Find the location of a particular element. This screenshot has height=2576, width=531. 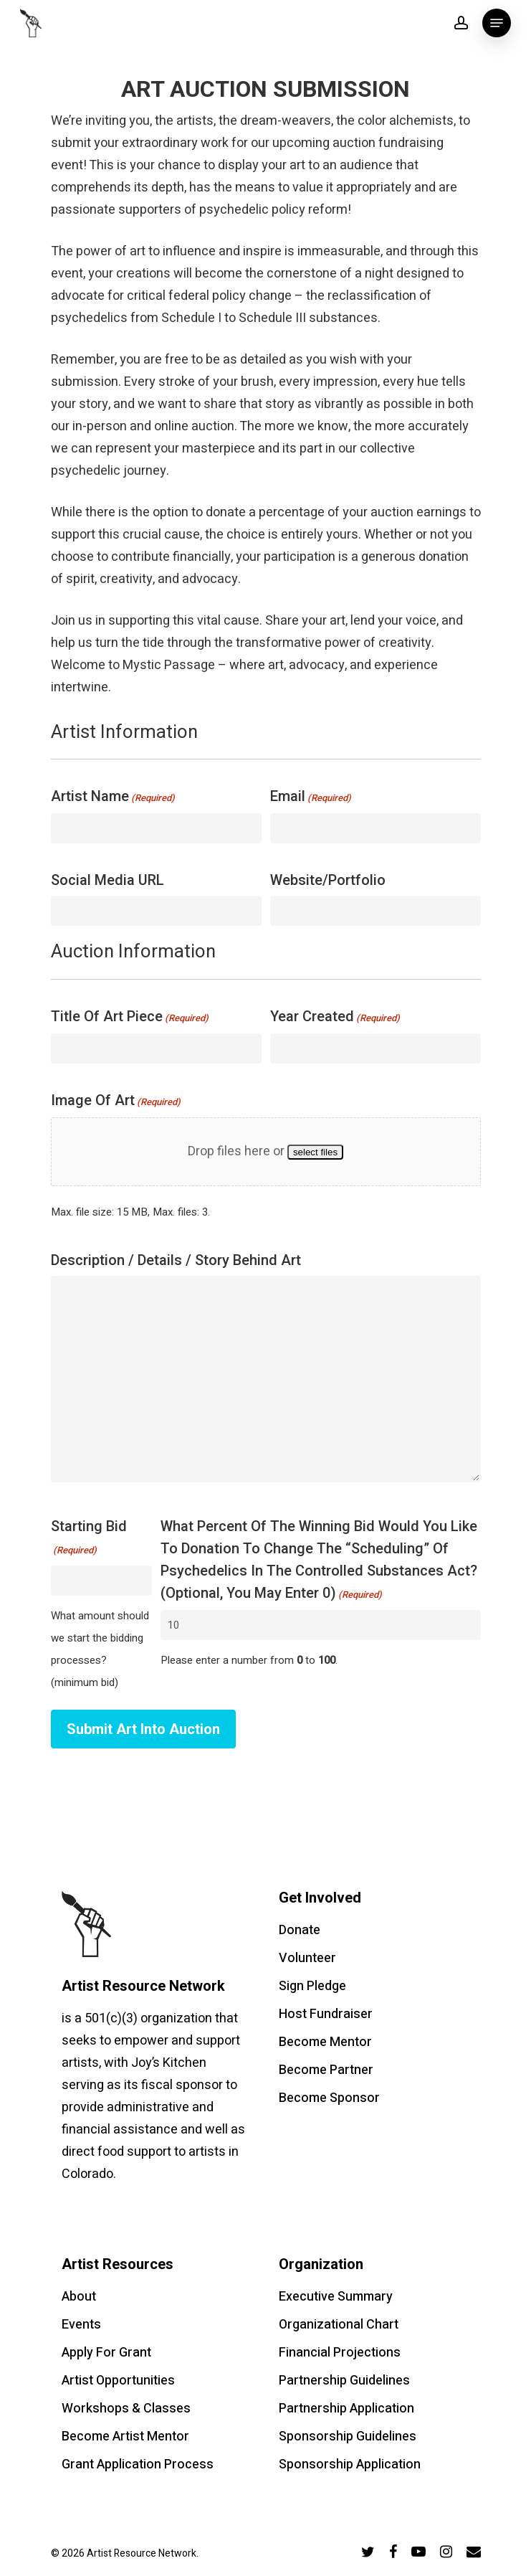

Image of Art is located at coordinates (116, 1102).